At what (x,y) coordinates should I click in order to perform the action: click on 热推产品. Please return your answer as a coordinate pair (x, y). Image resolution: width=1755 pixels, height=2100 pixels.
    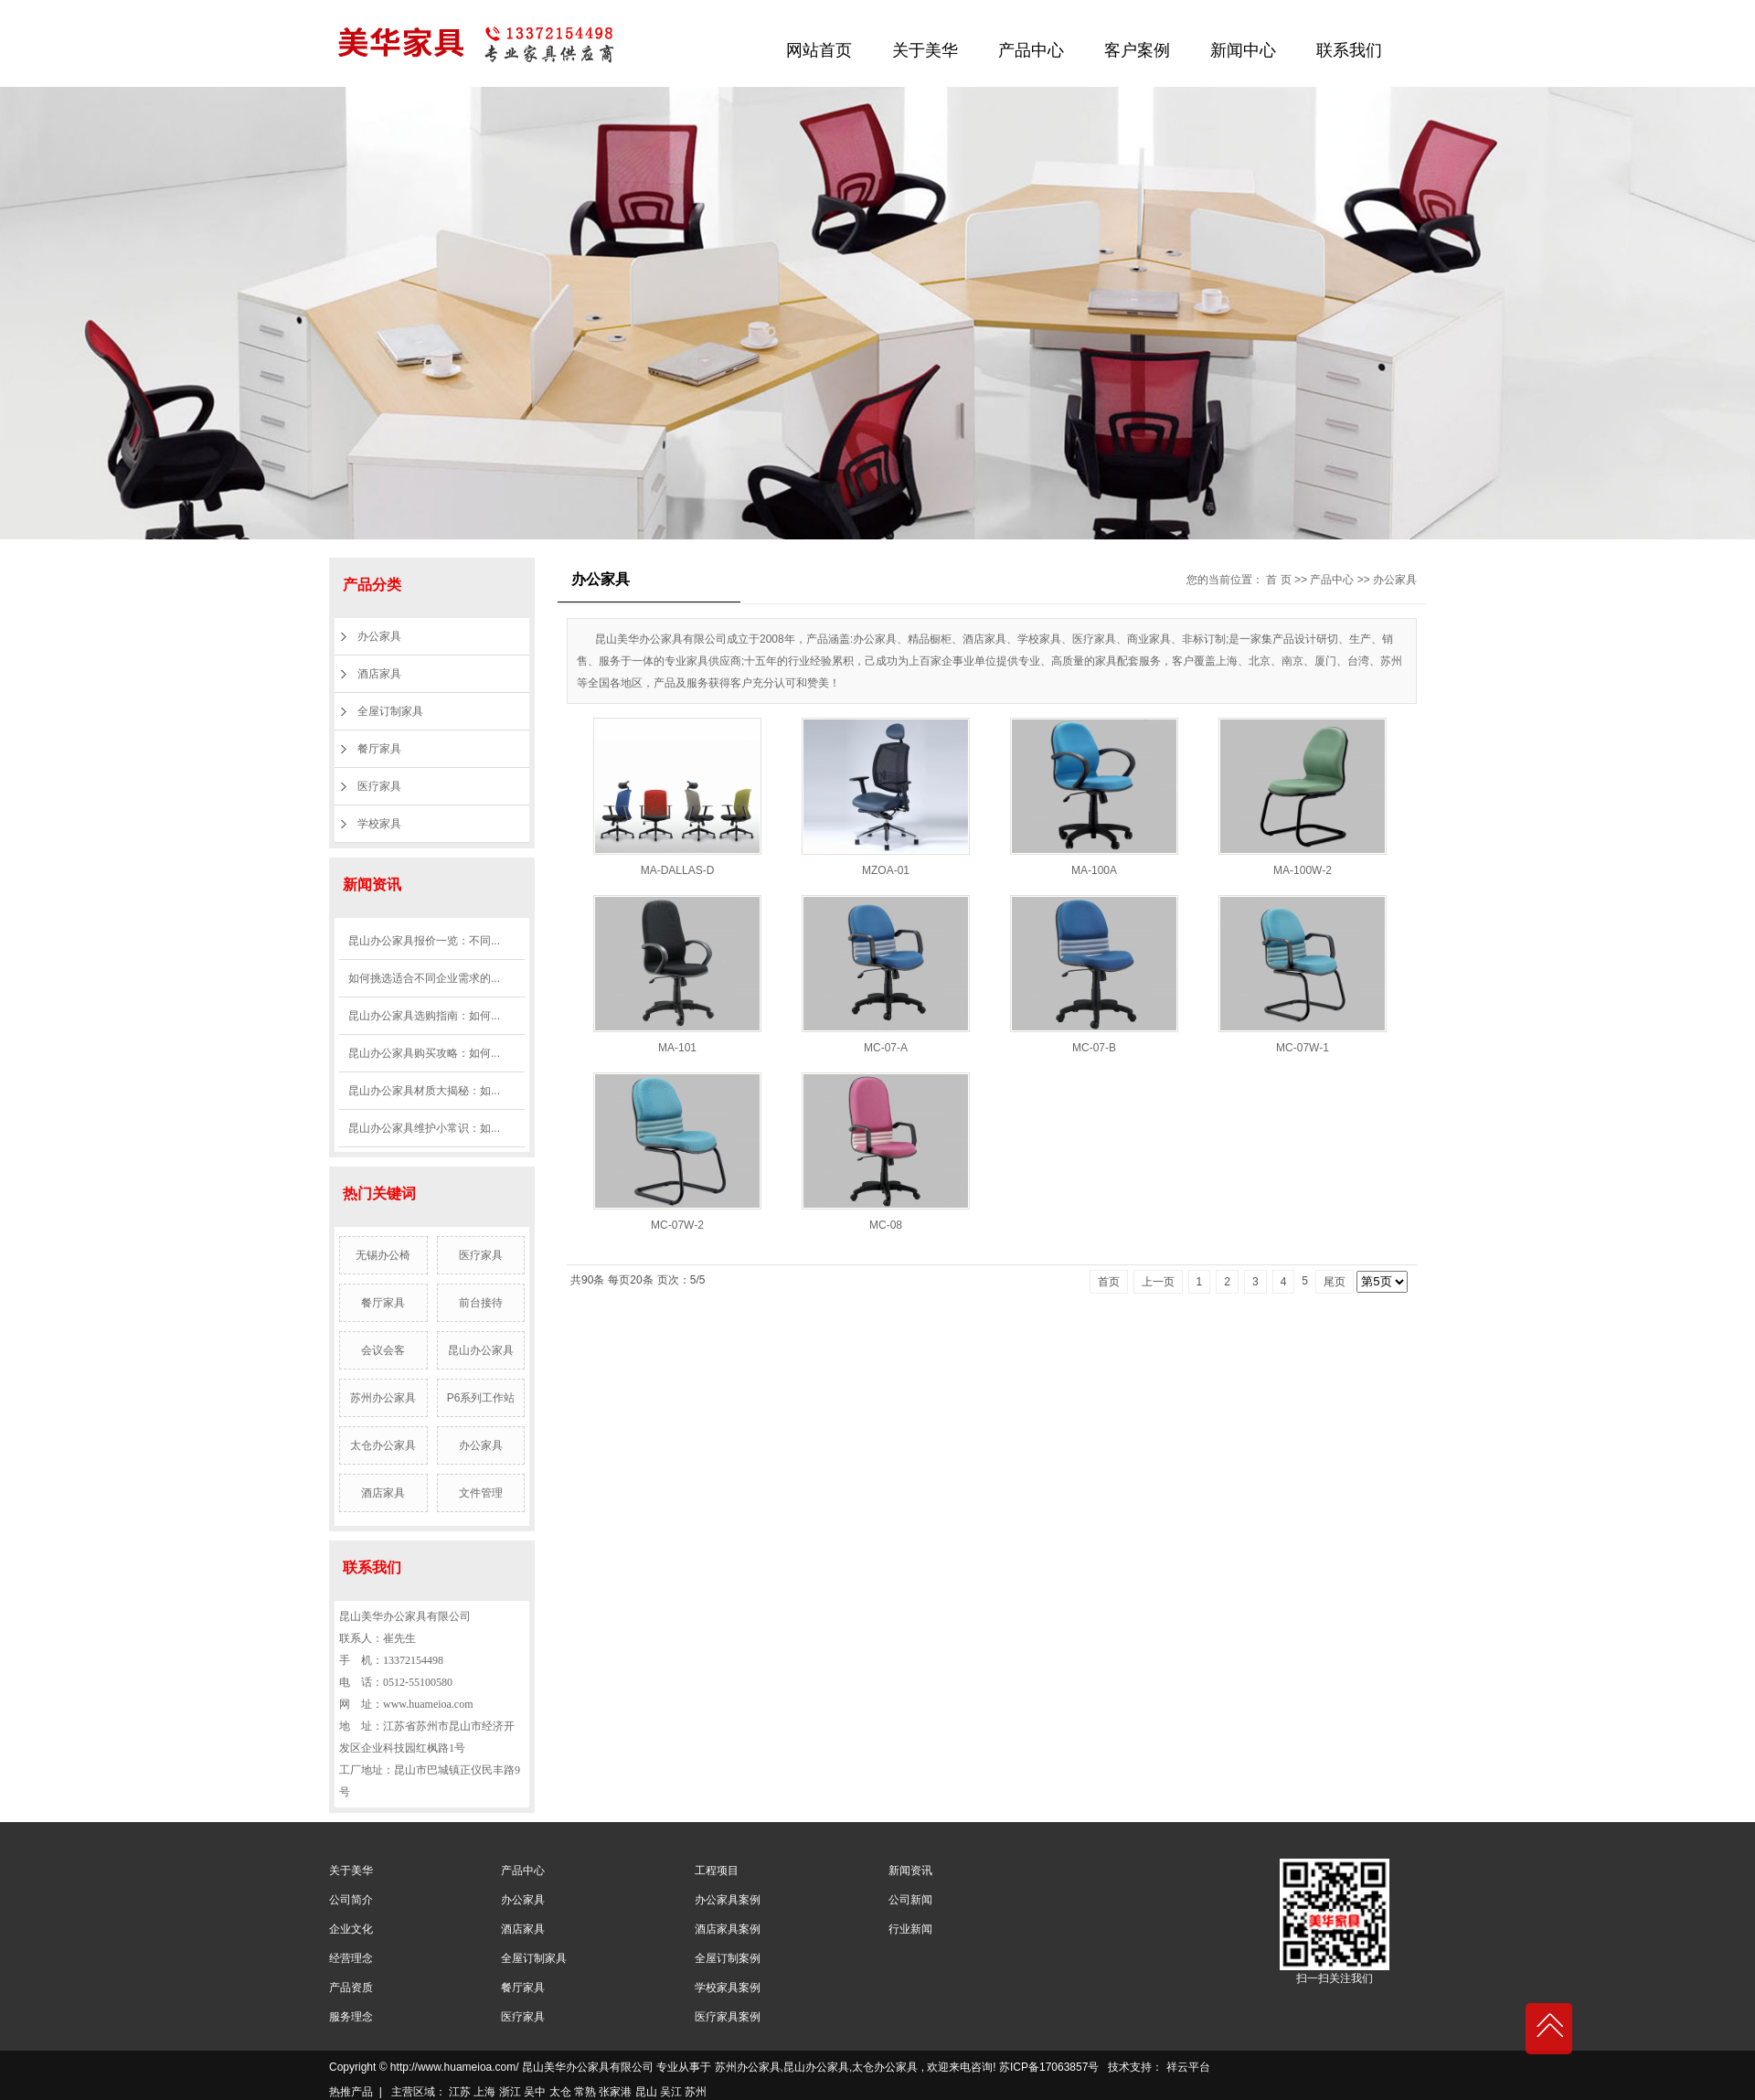
    Looking at the image, I should click on (351, 2091).